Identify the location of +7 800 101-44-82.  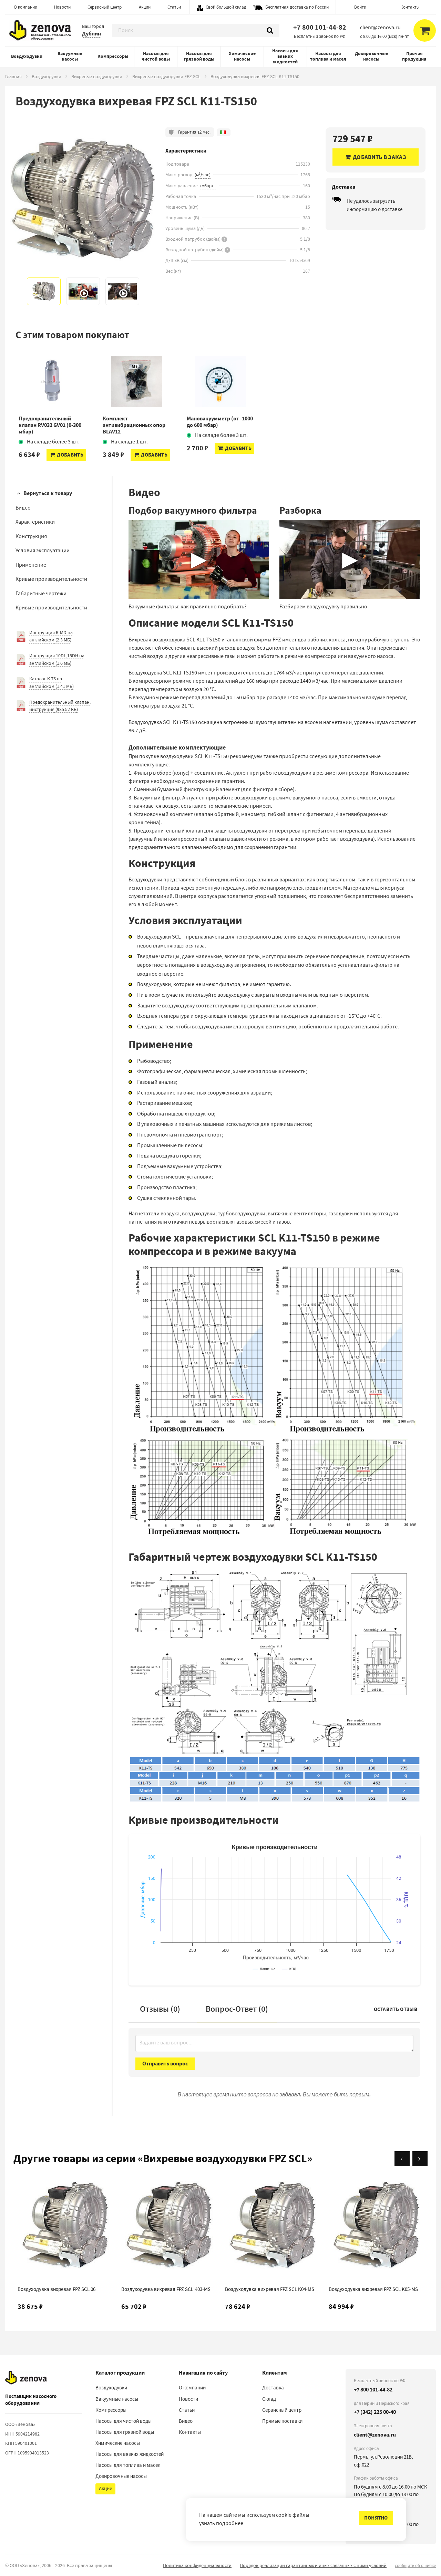
(319, 27).